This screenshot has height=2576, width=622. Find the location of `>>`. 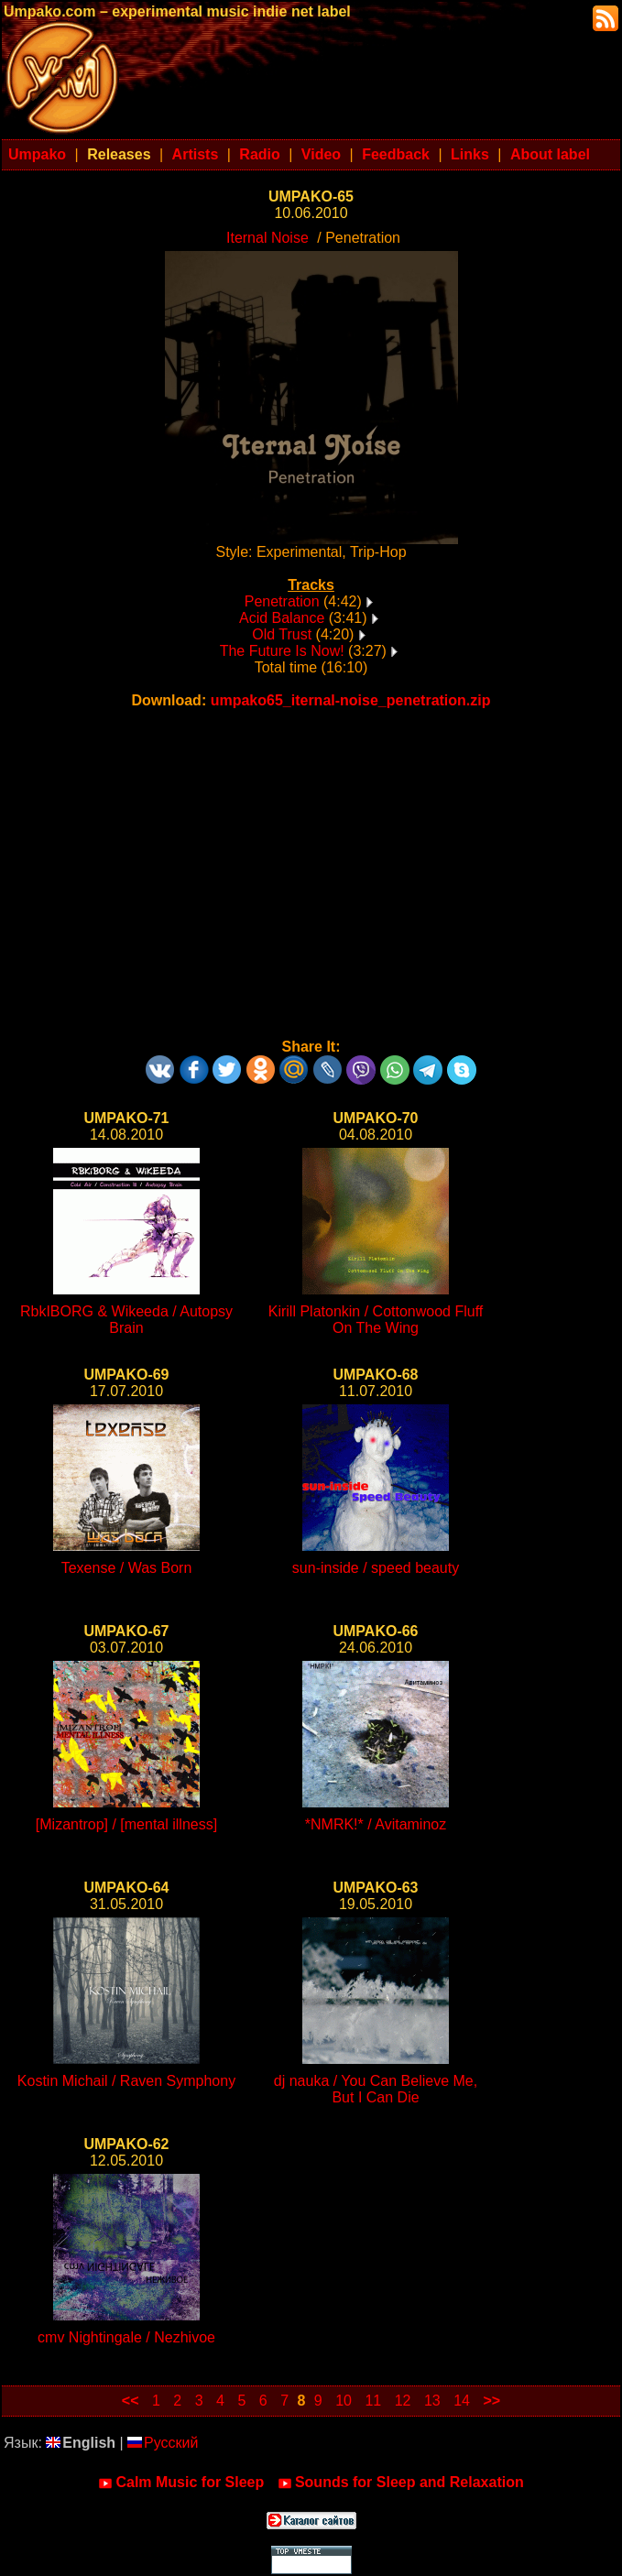

>> is located at coordinates (491, 2400).